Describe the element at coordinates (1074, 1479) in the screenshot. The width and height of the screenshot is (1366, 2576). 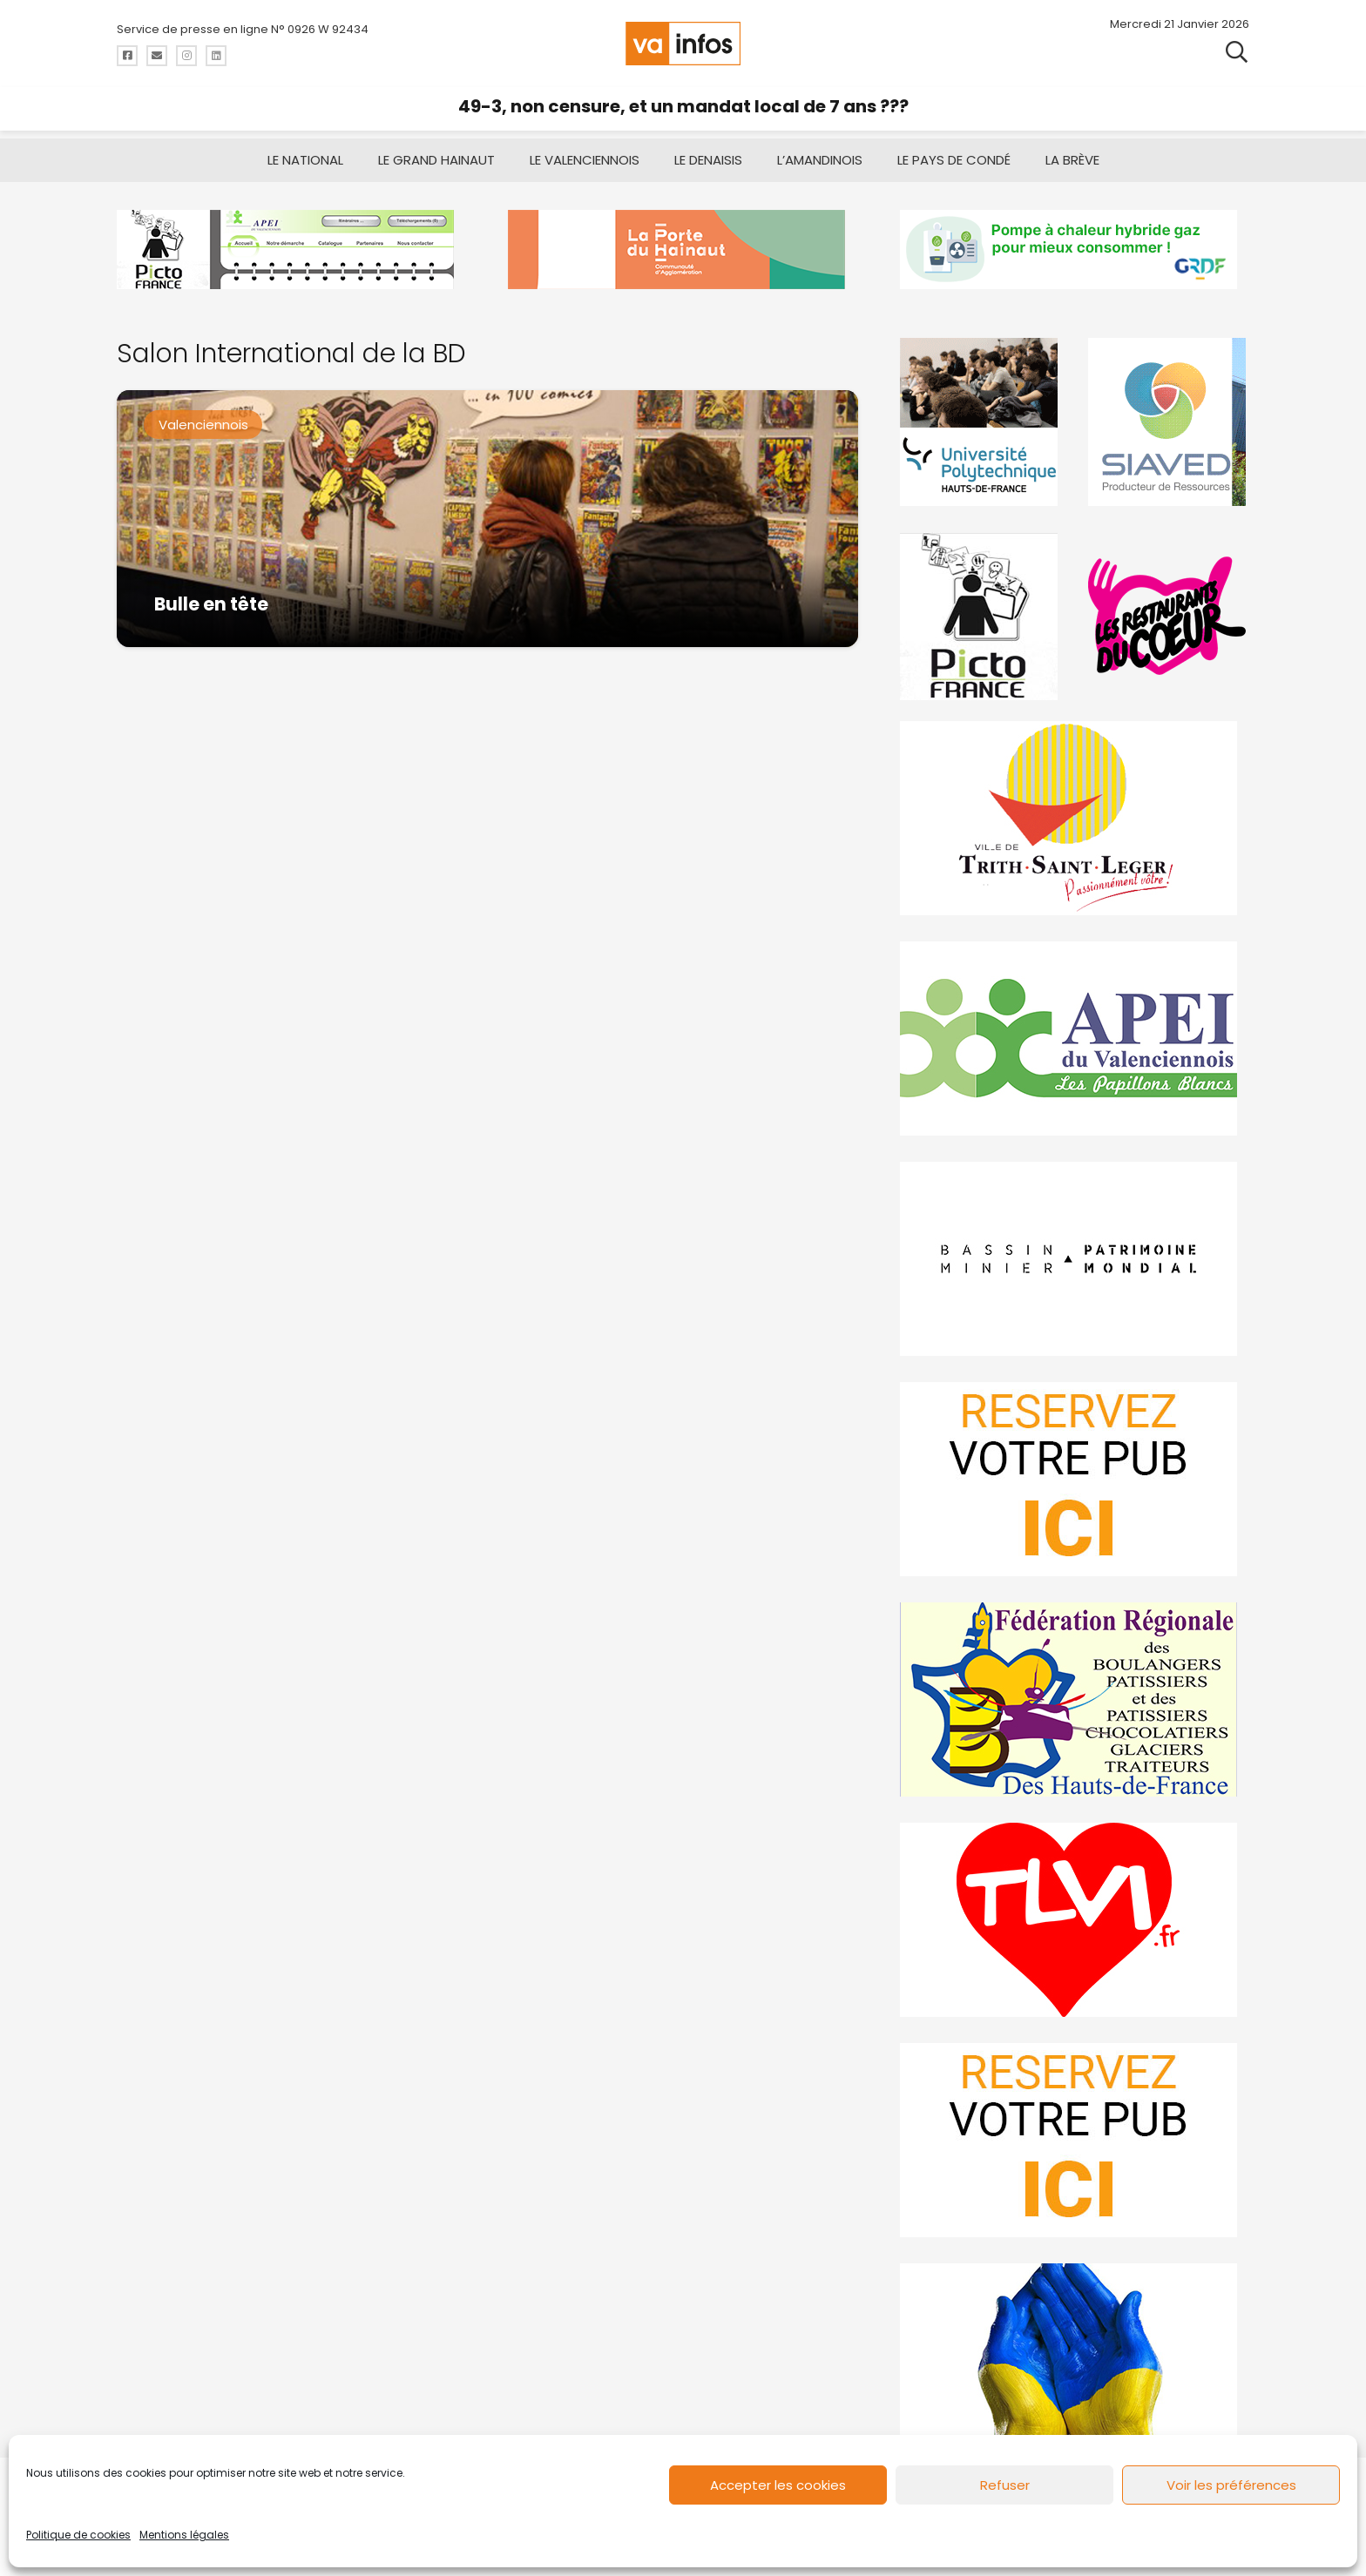
I see `[reservez-2]` at that location.